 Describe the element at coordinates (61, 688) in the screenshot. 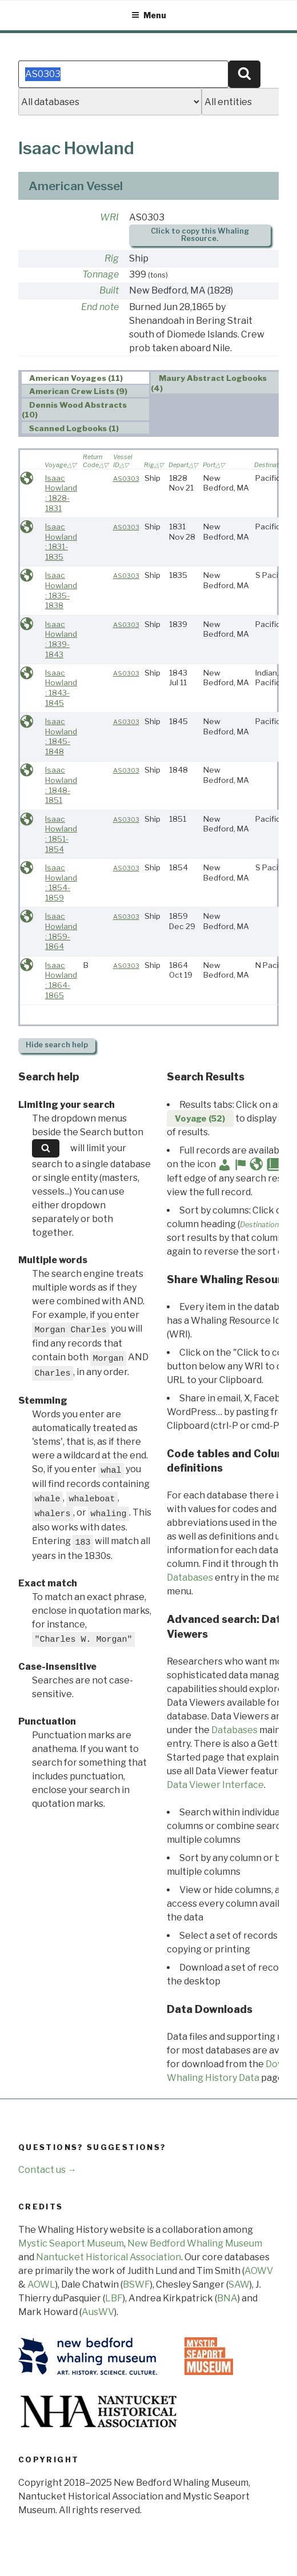

I see `Isaac Howland : 1843-1845` at that location.